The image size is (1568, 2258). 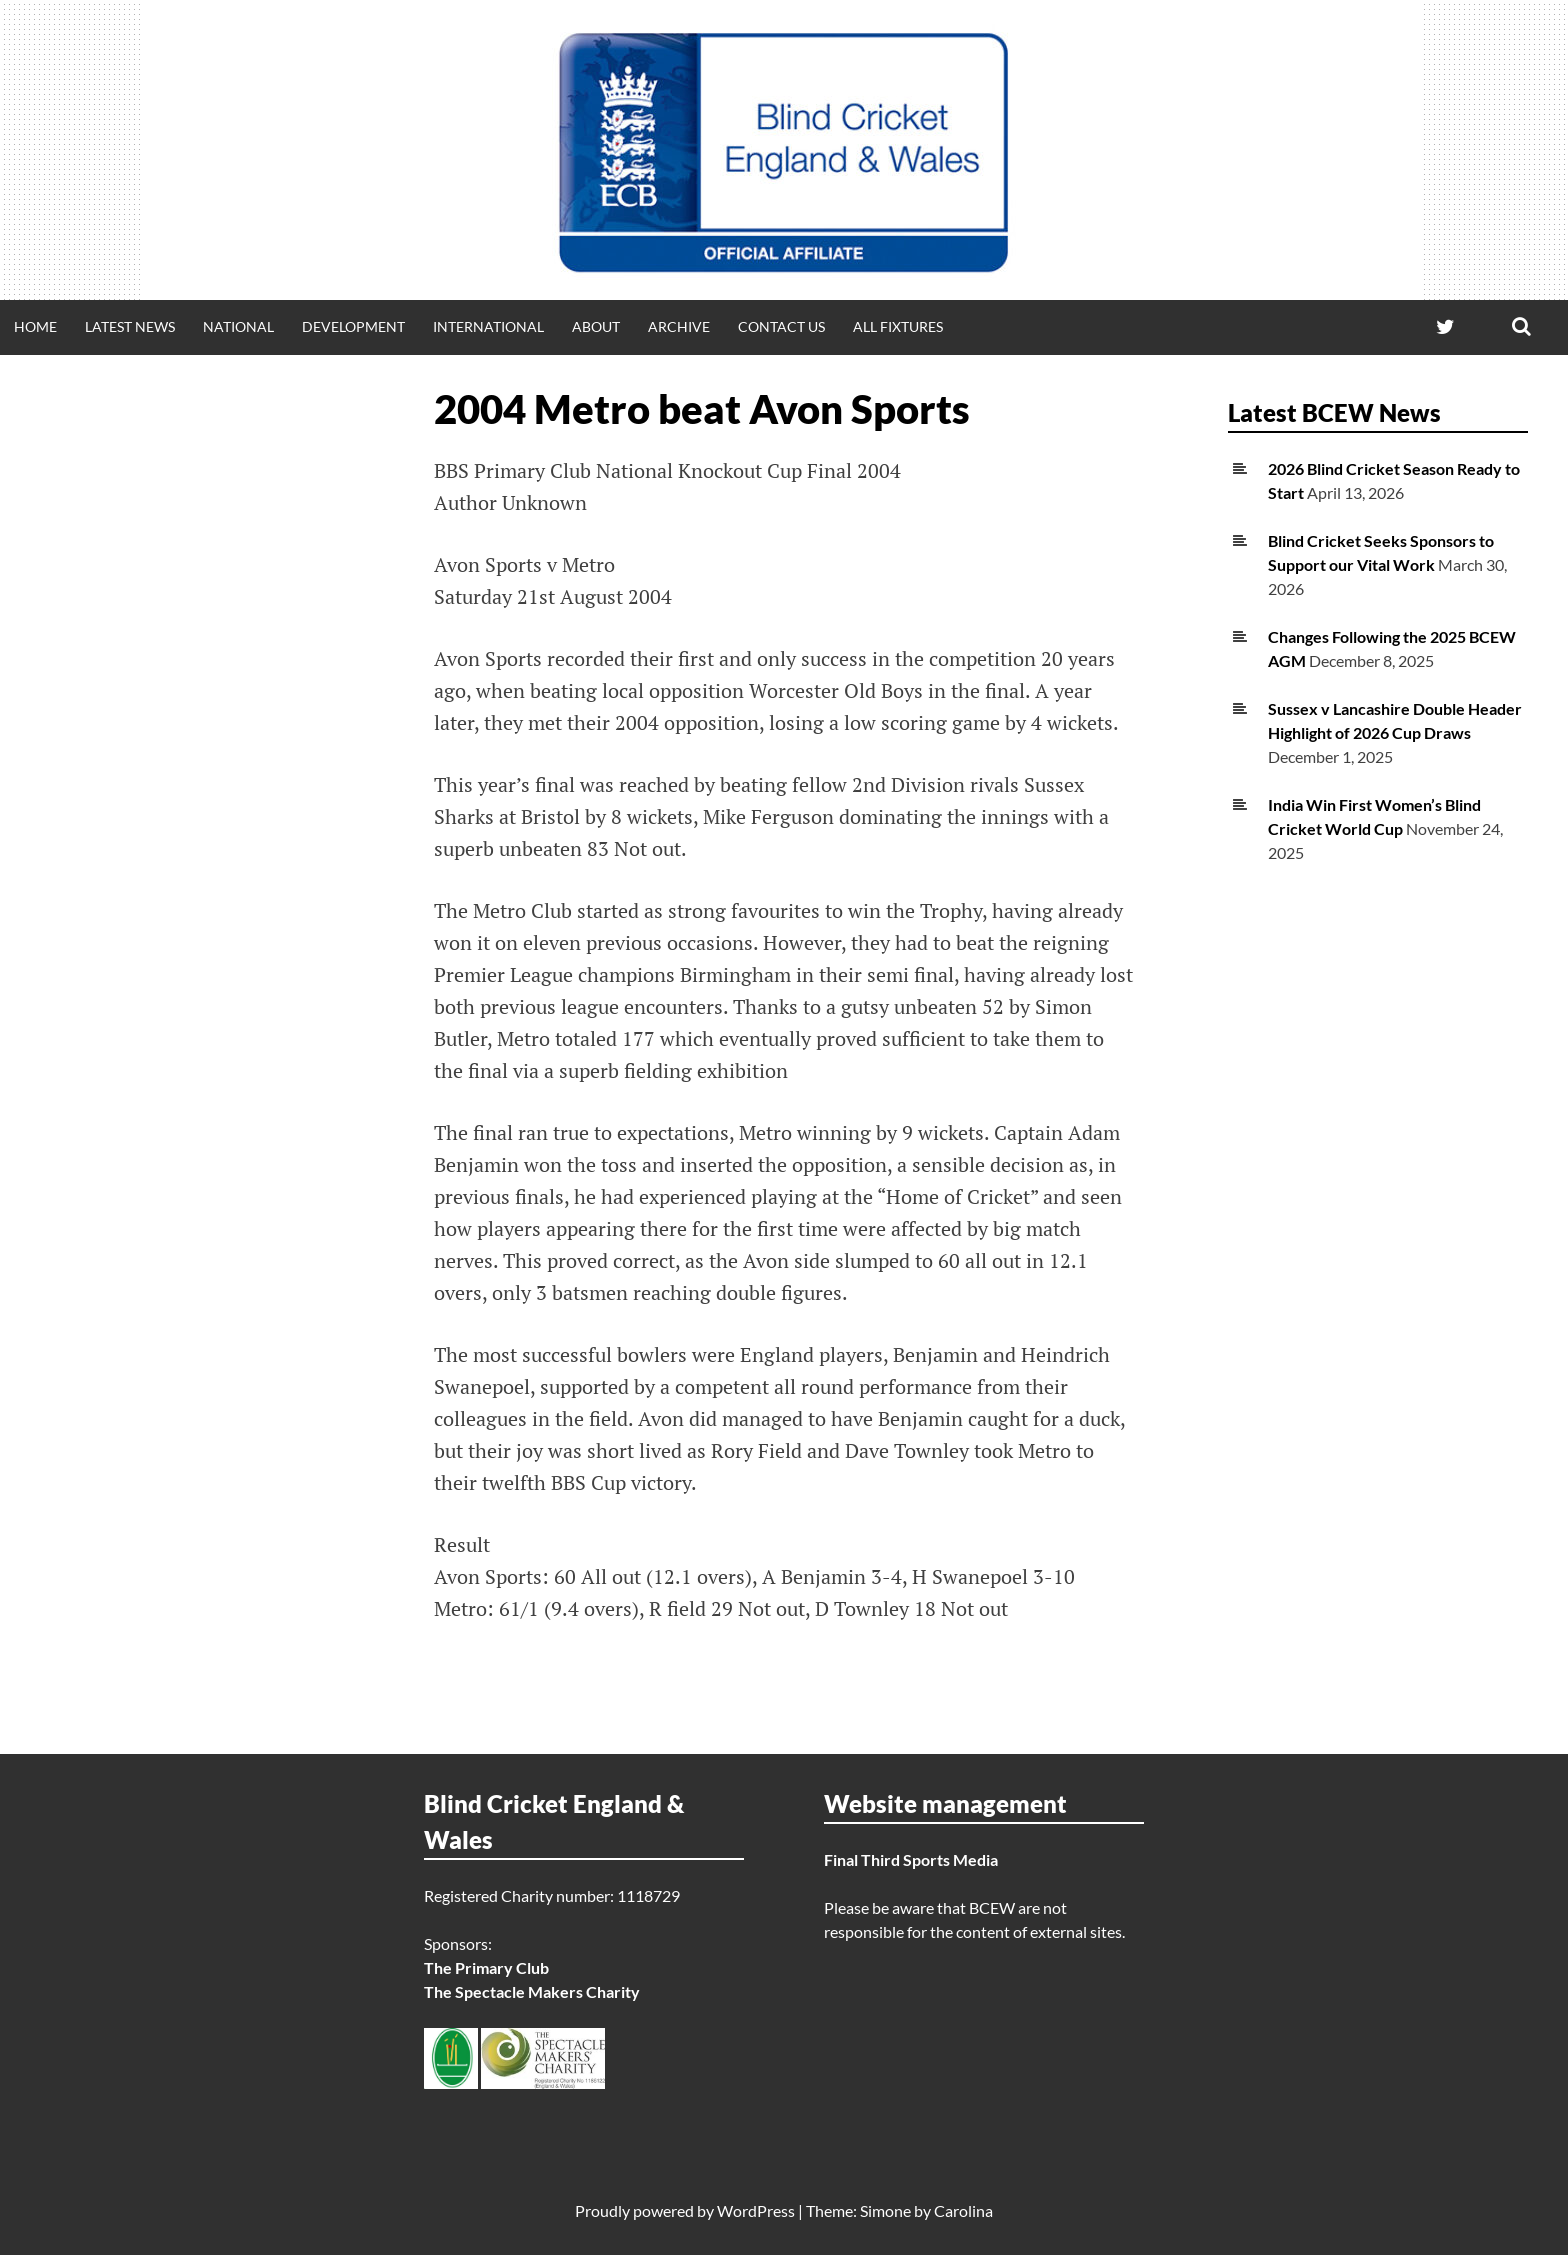 I want to click on Archive, so click(x=679, y=326).